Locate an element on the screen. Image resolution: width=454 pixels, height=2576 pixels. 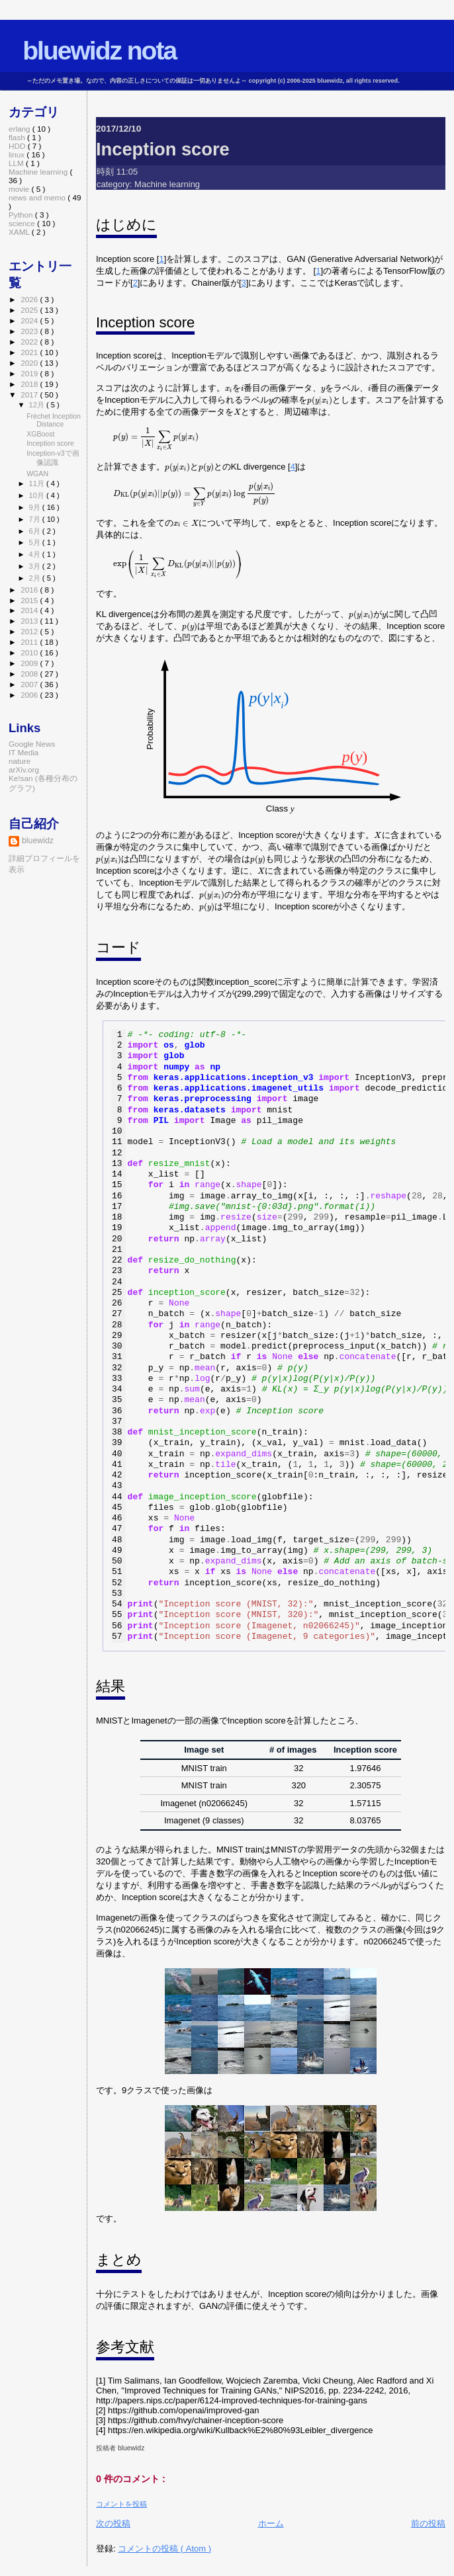
WGAN is located at coordinates (37, 474).